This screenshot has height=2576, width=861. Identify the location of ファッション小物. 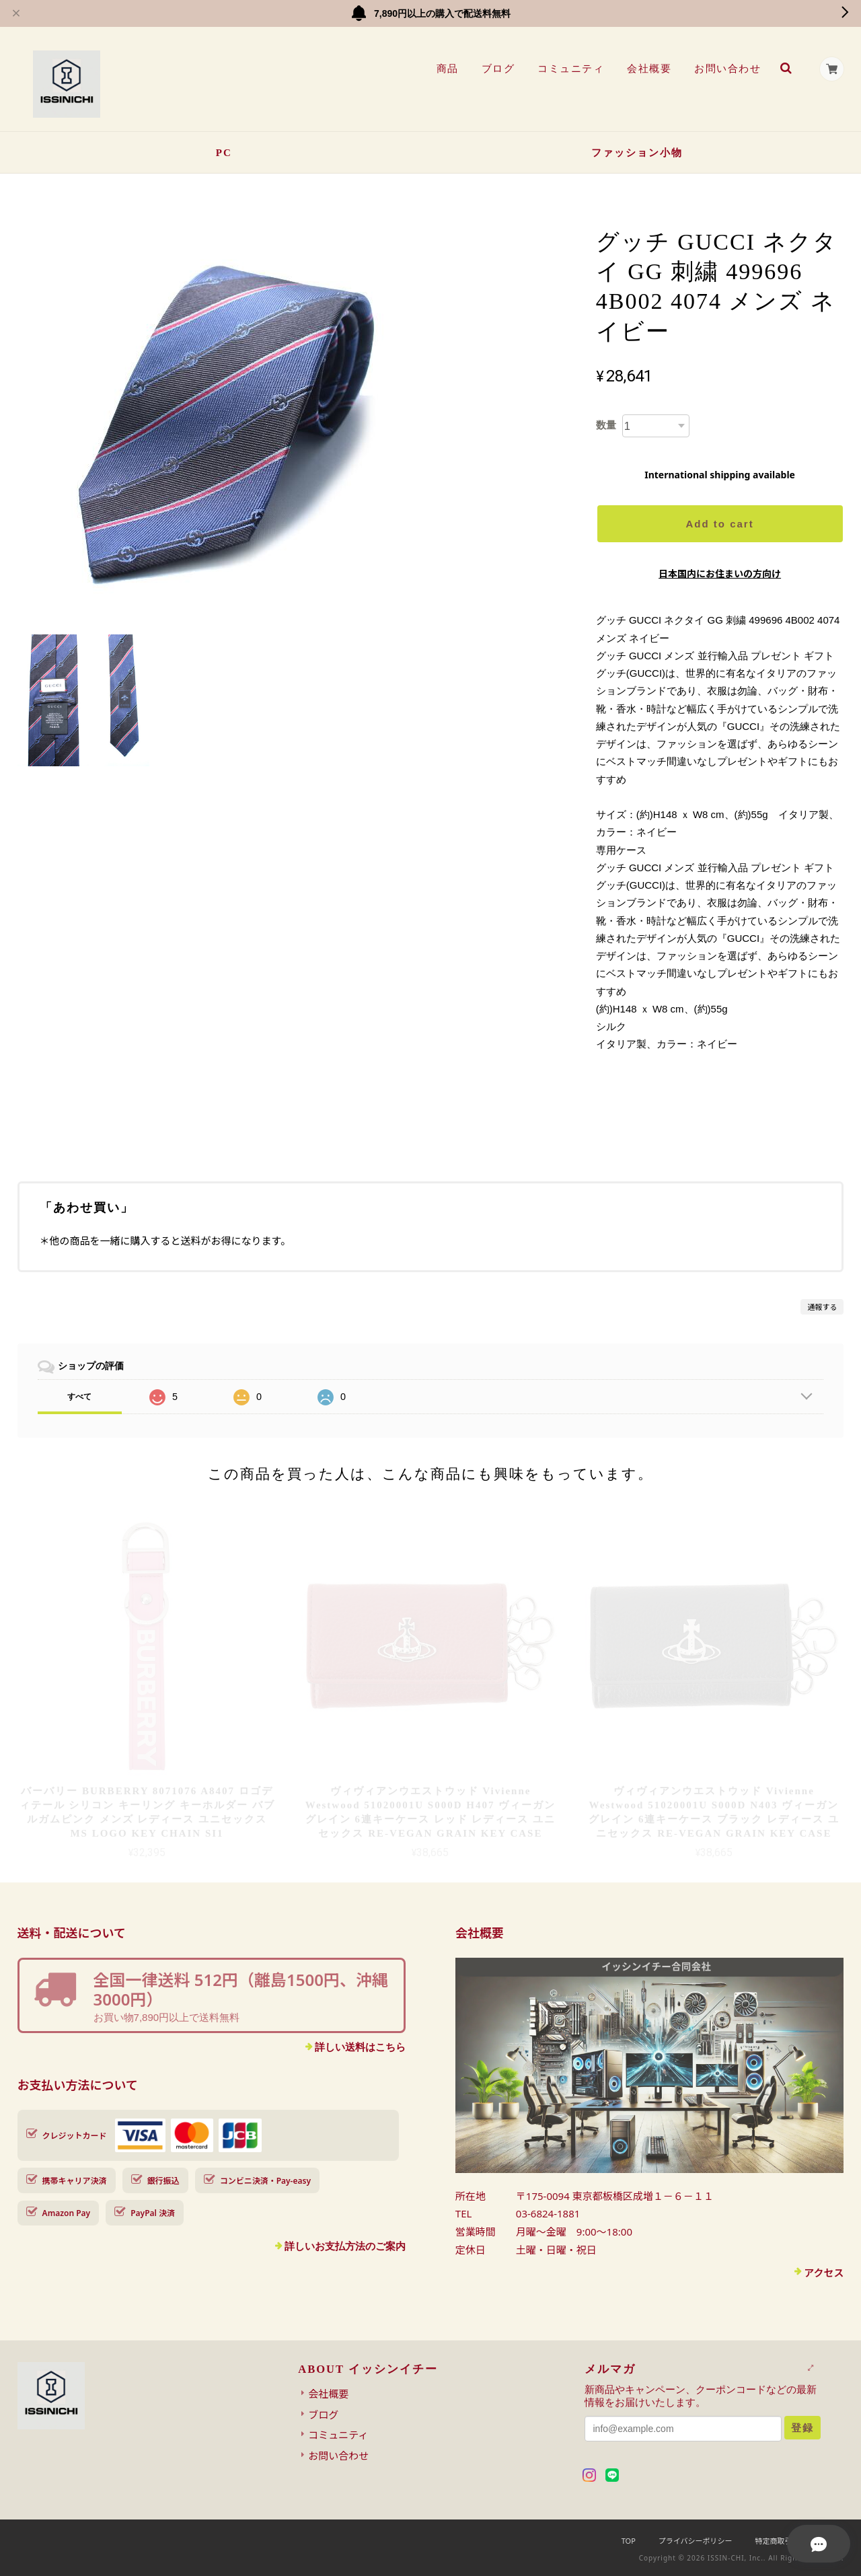
(637, 152).